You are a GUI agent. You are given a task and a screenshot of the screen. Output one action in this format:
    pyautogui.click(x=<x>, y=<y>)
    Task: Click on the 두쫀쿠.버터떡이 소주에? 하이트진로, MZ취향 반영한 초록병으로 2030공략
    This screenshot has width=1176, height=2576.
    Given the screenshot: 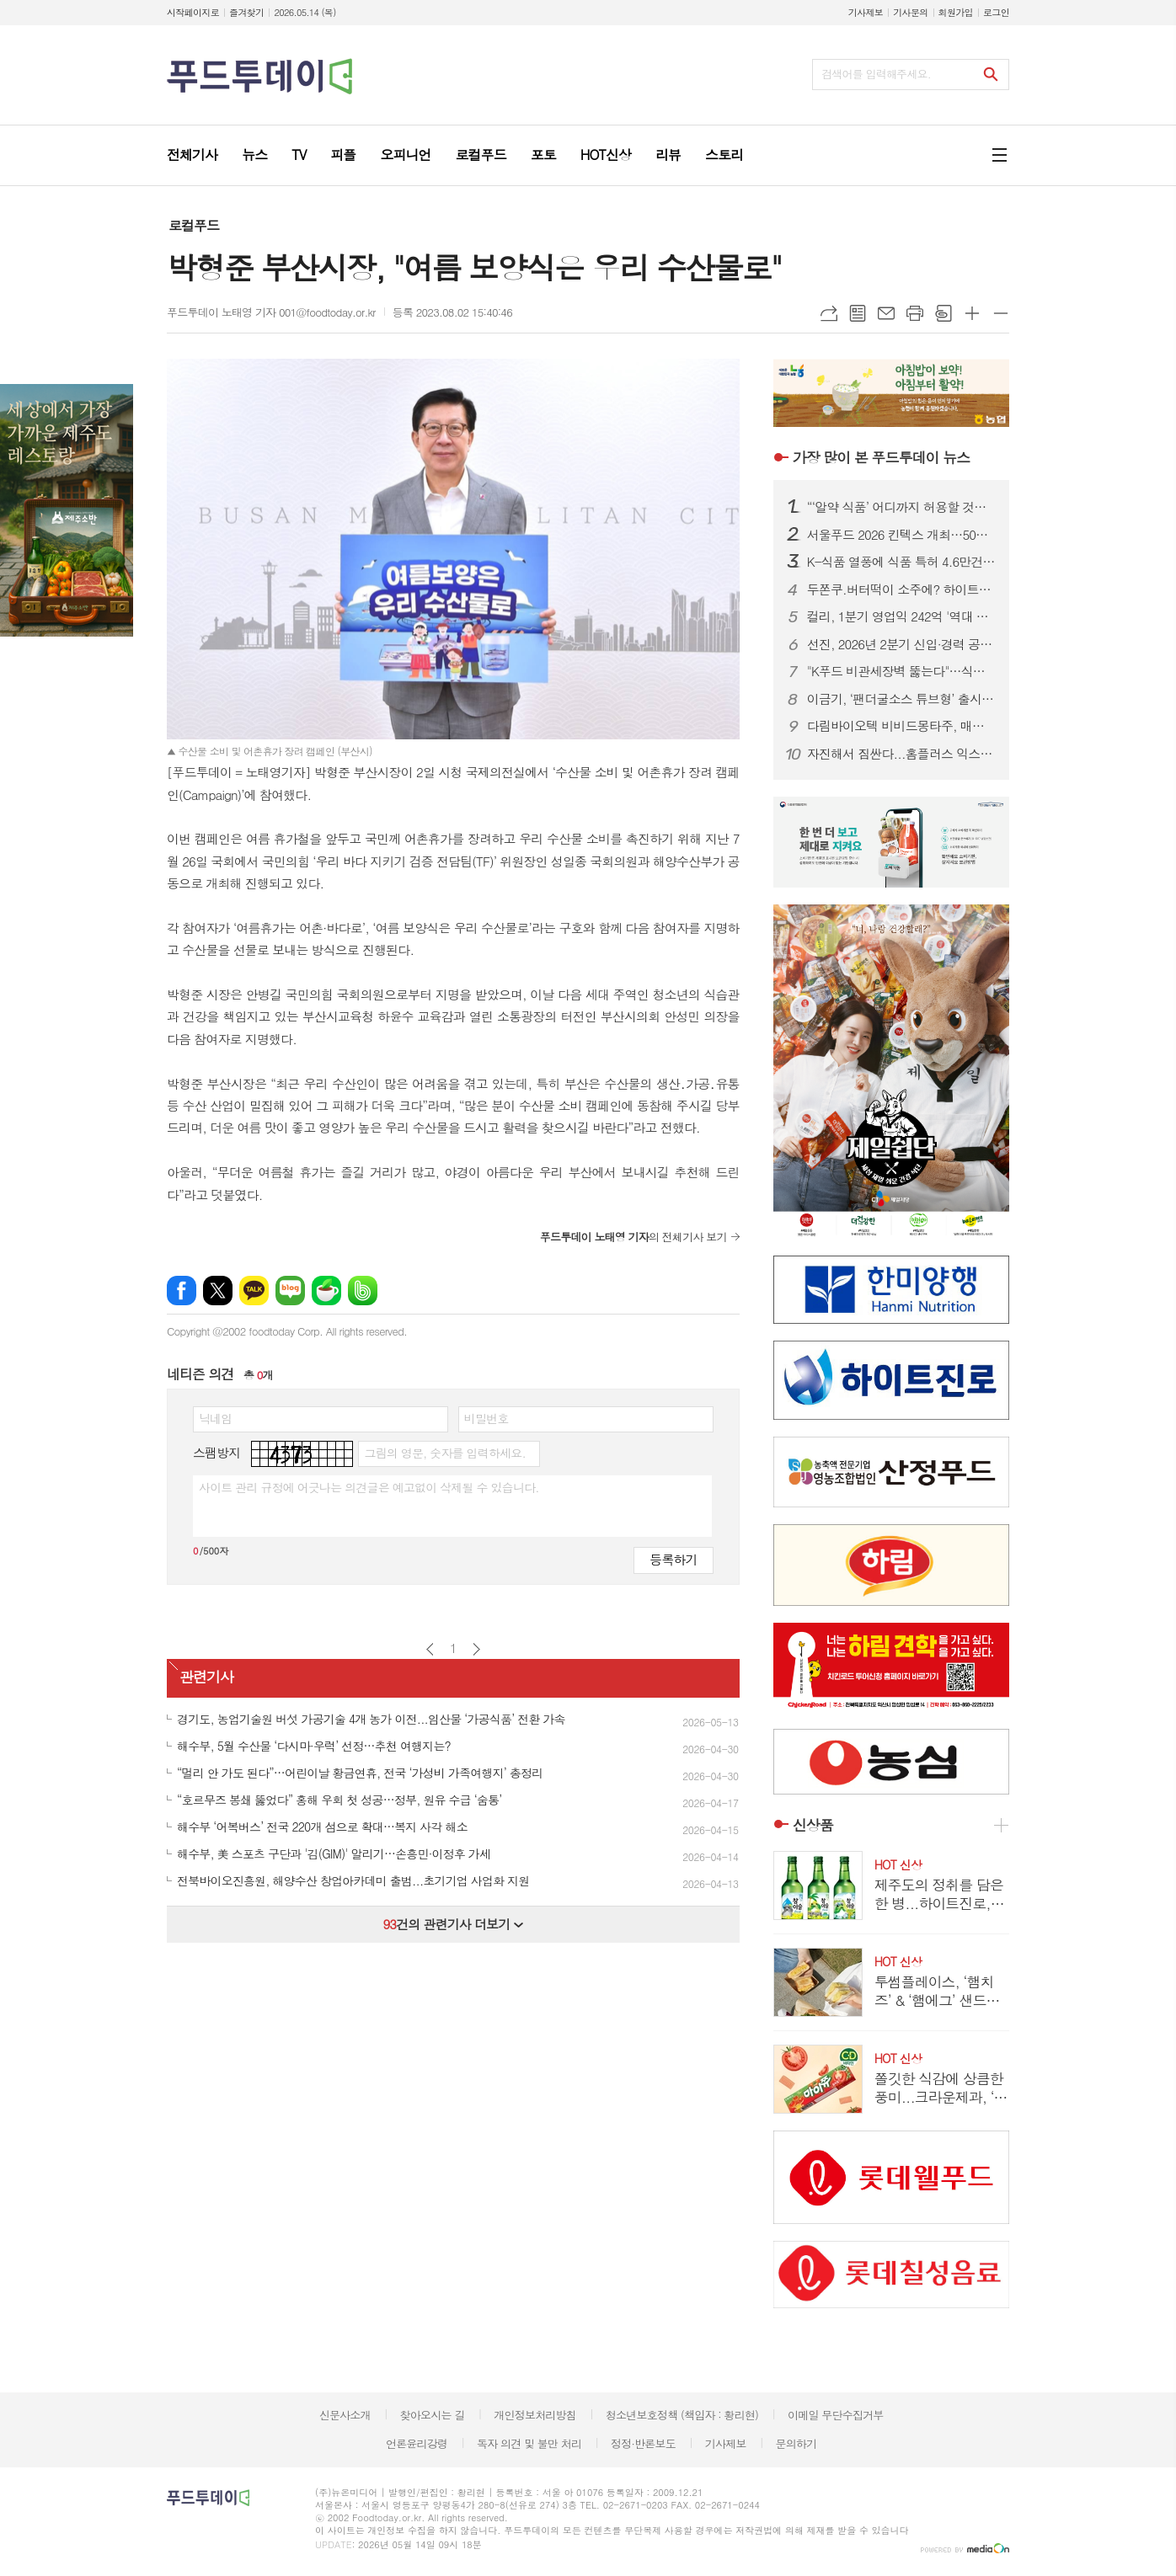 What is the action you would take?
    pyautogui.click(x=901, y=589)
    